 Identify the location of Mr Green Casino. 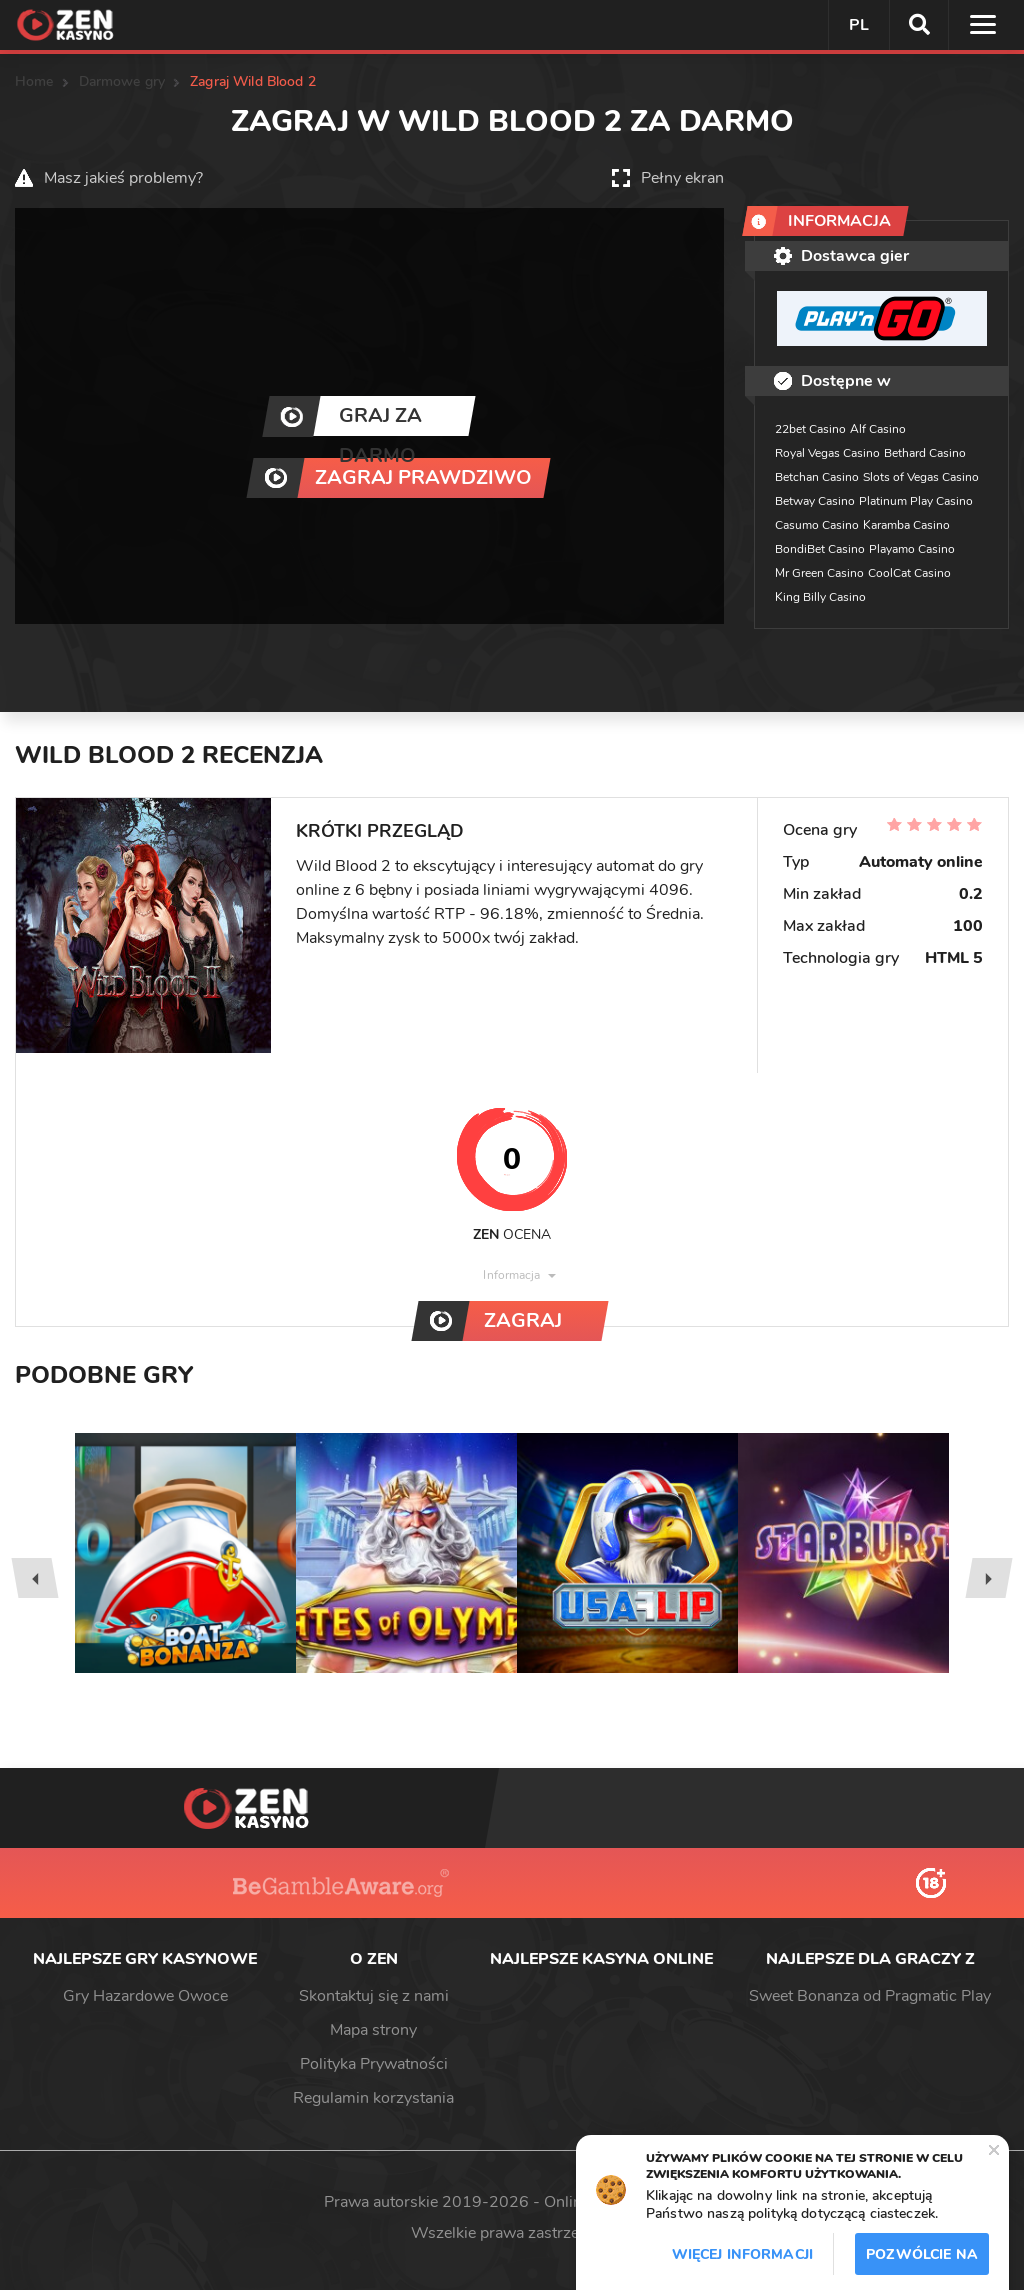
(819, 573).